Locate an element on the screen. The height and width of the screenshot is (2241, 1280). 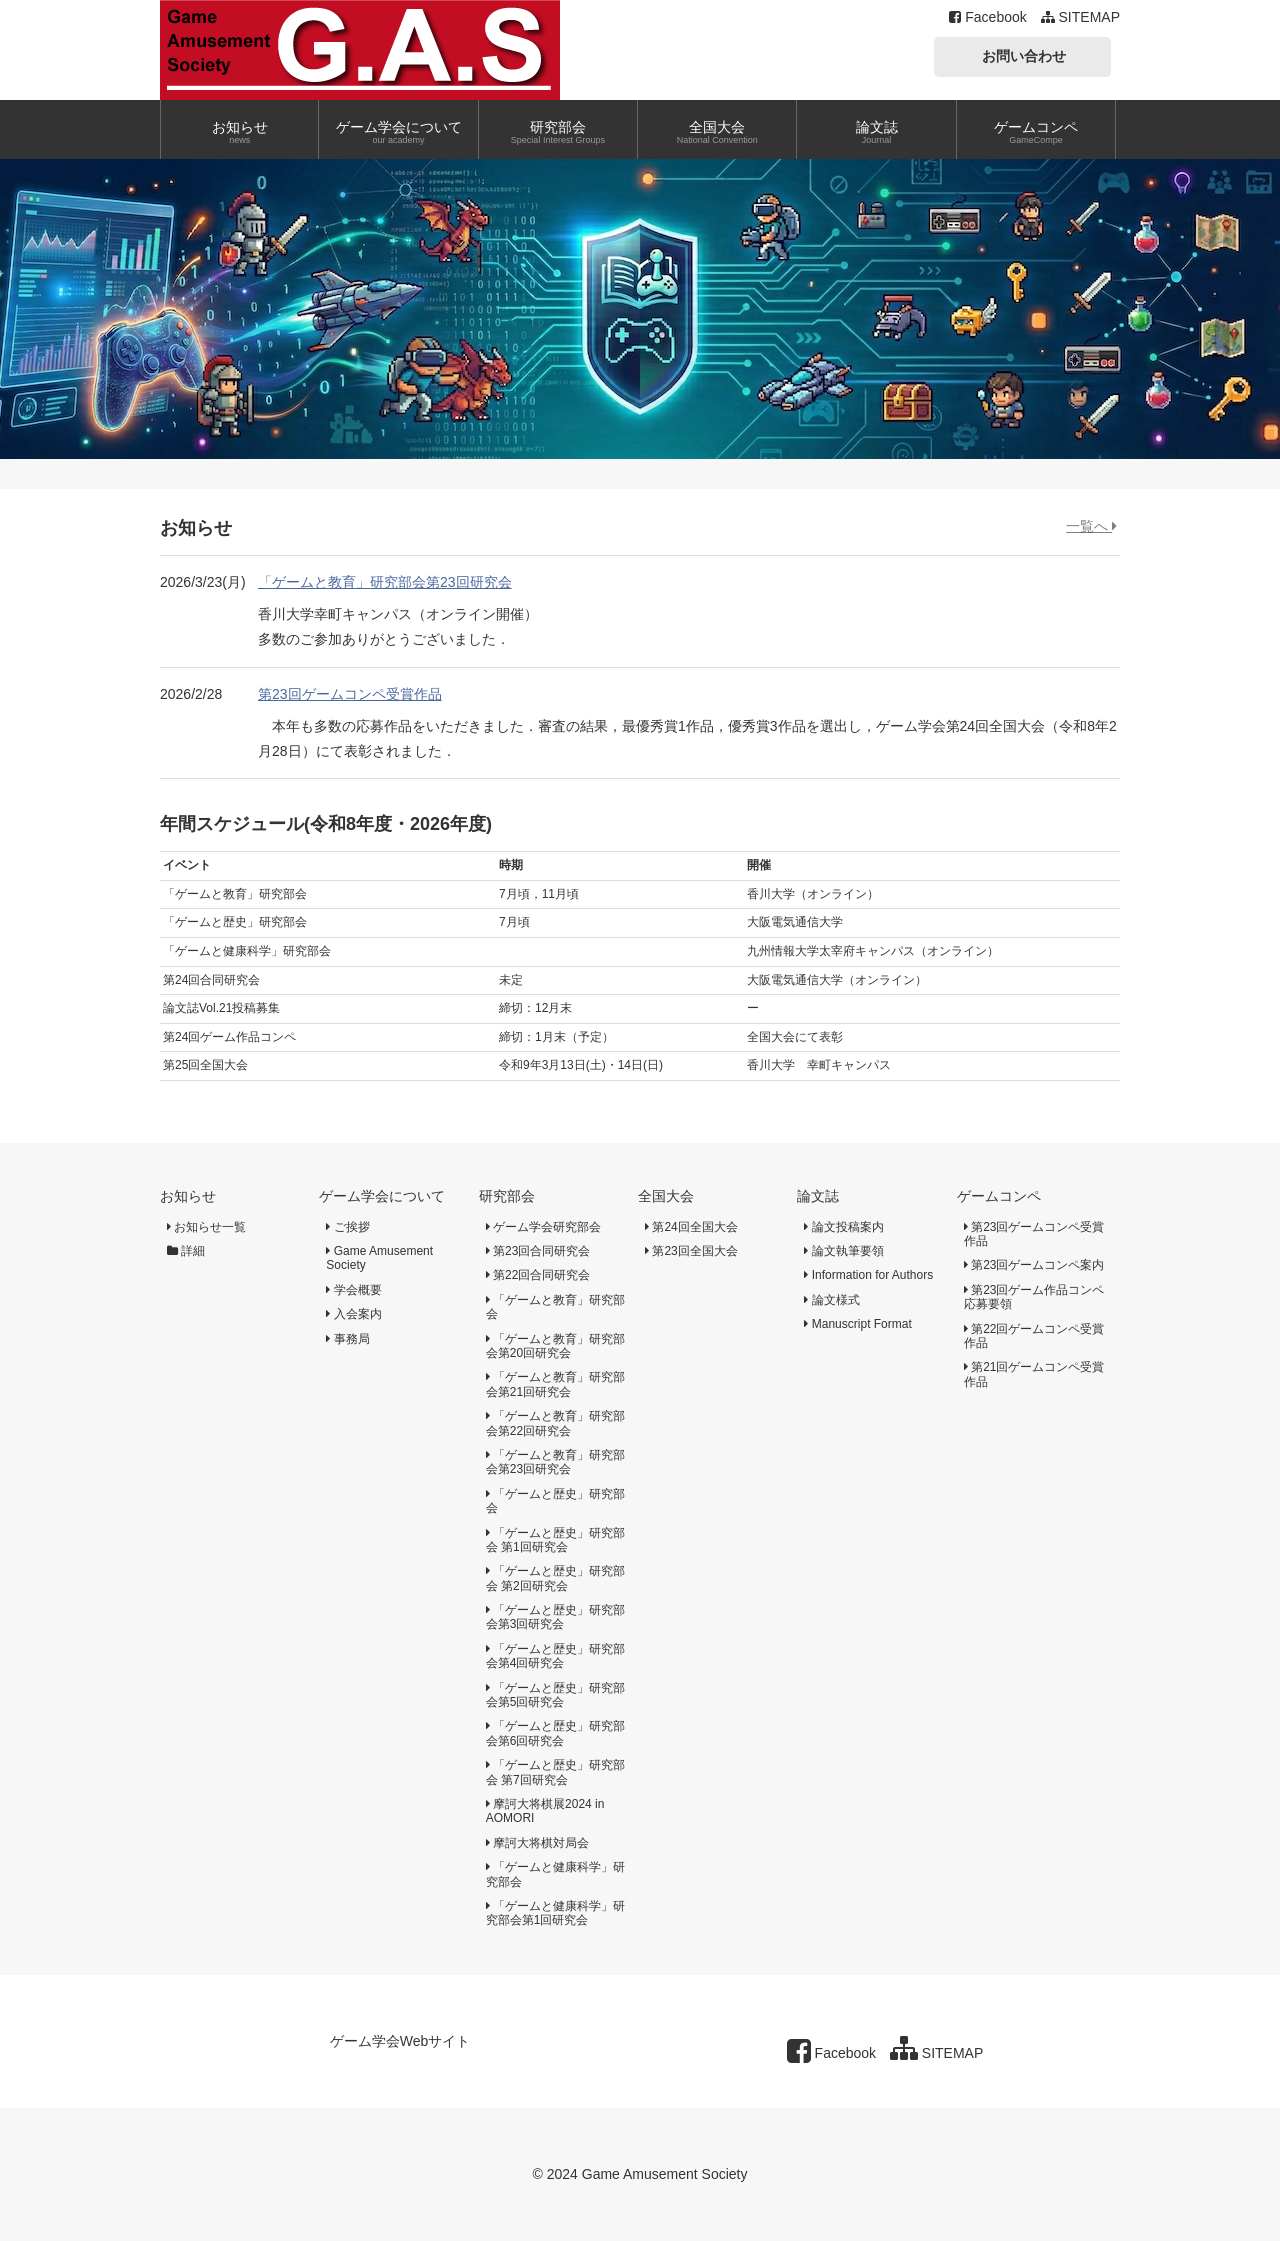
ゲーム学会研究部会 is located at coordinates (543, 1227).